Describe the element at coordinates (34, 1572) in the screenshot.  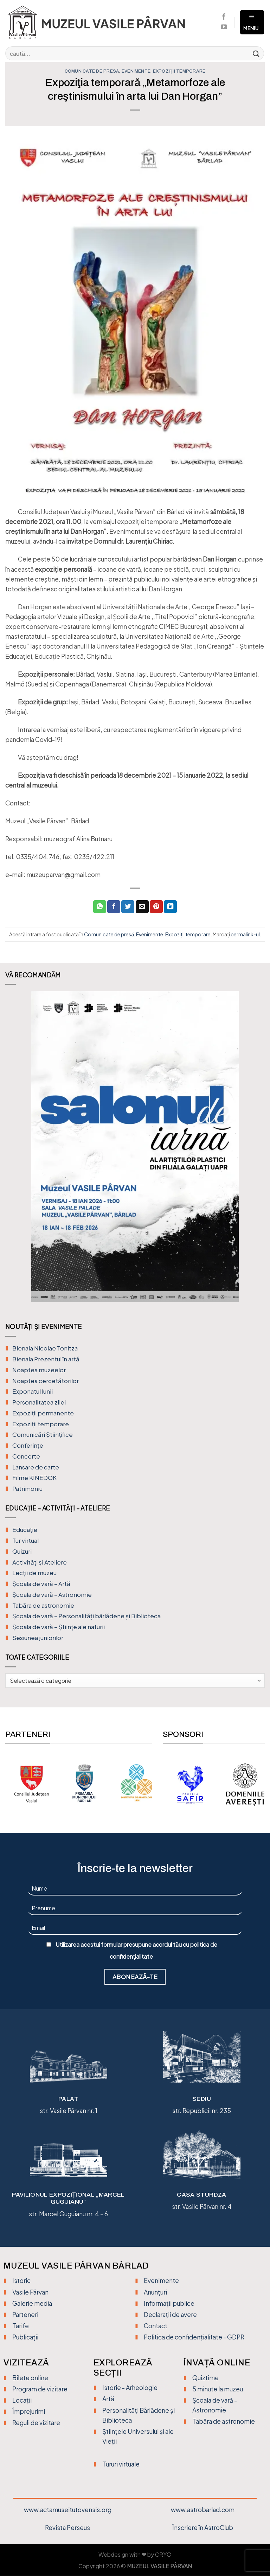
I see `Lecții de muzeu` at that location.